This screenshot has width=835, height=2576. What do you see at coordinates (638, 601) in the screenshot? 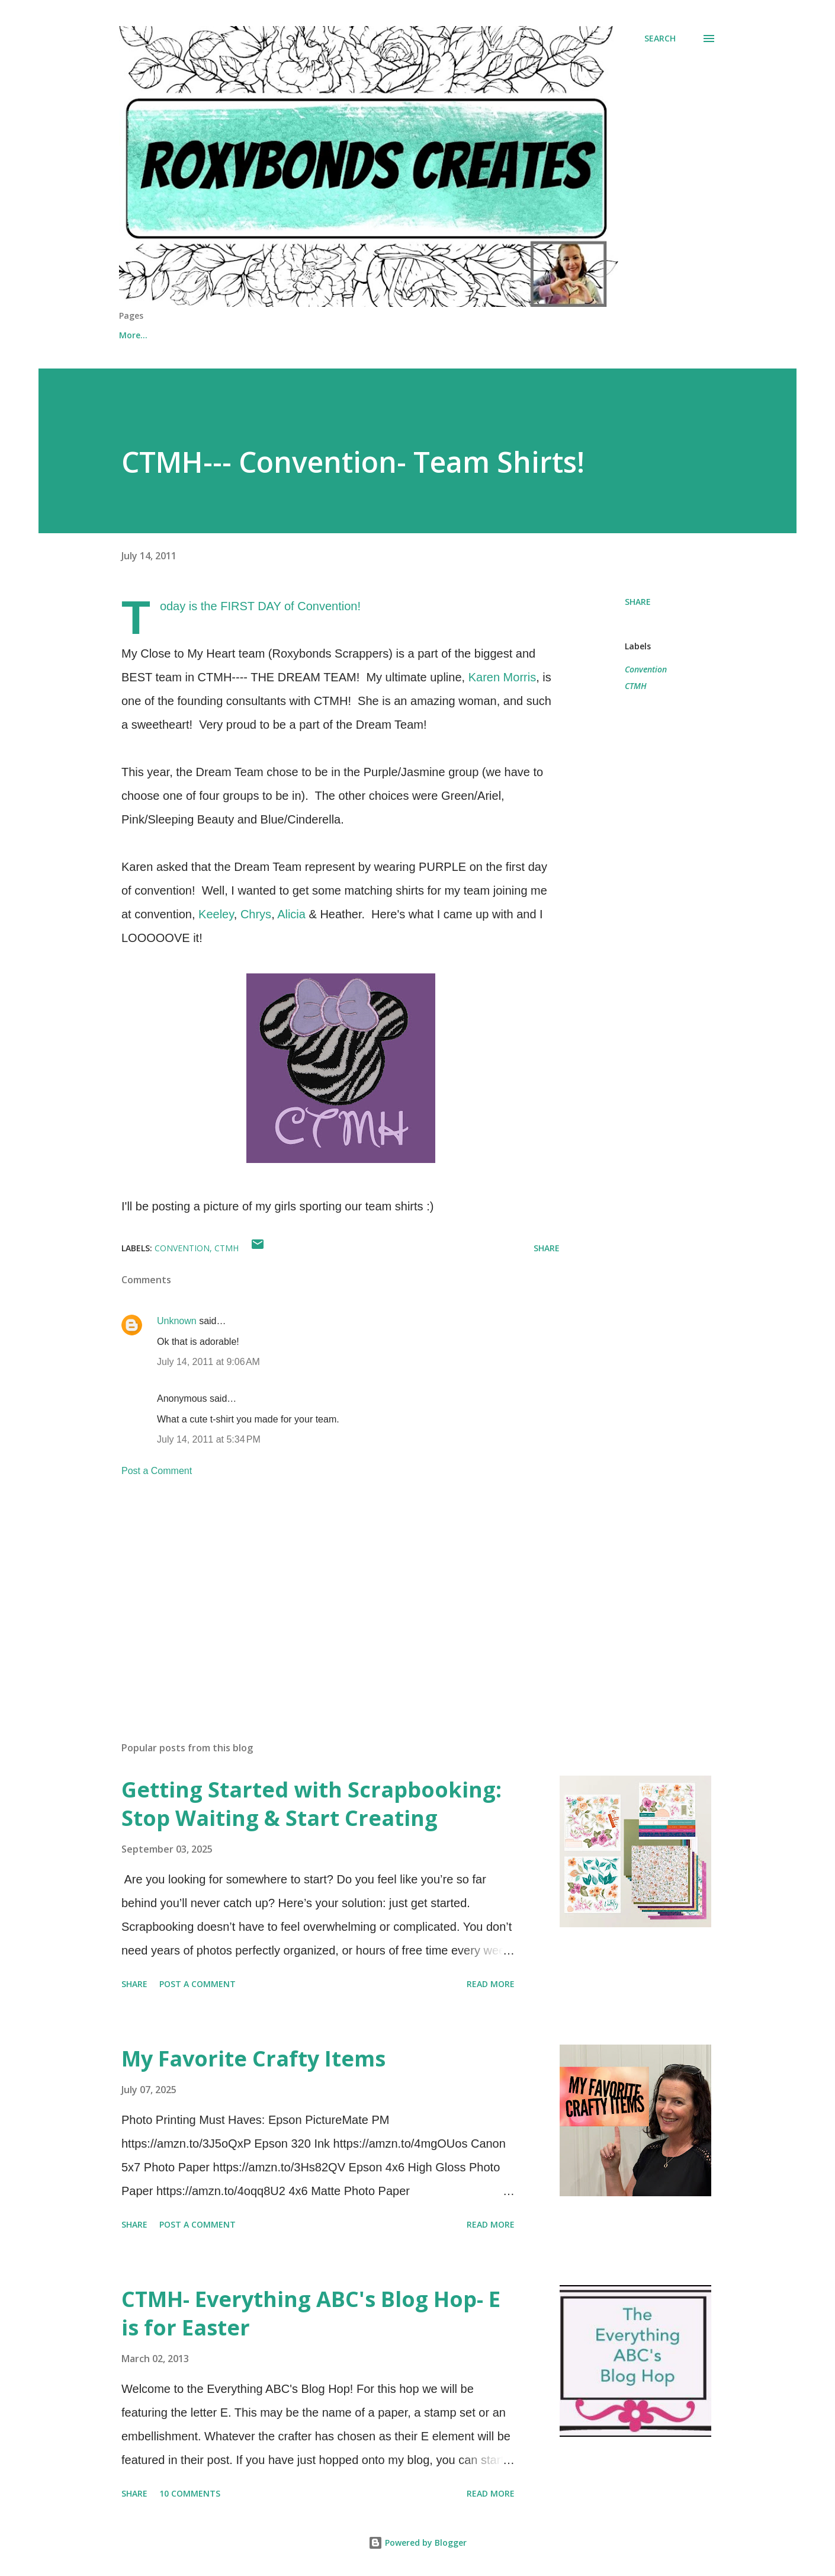
I see `Share [button]` at bounding box center [638, 601].